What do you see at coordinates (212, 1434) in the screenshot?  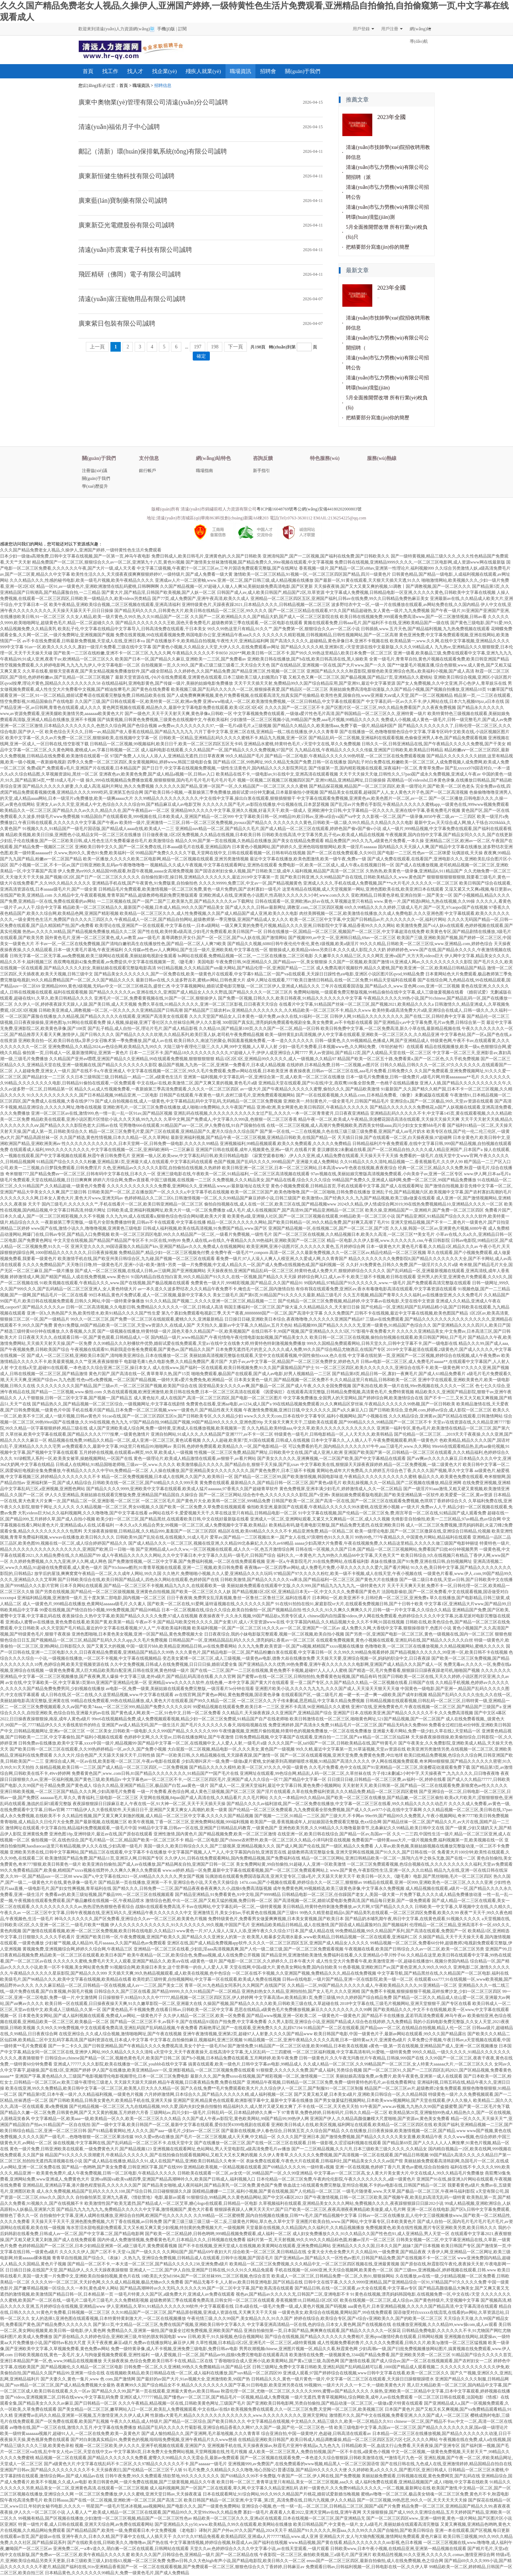 I see `亚洲自拍网站,91成人久久,久久精品国产亚洲7777,av不卡一区二区` at bounding box center [212, 1434].